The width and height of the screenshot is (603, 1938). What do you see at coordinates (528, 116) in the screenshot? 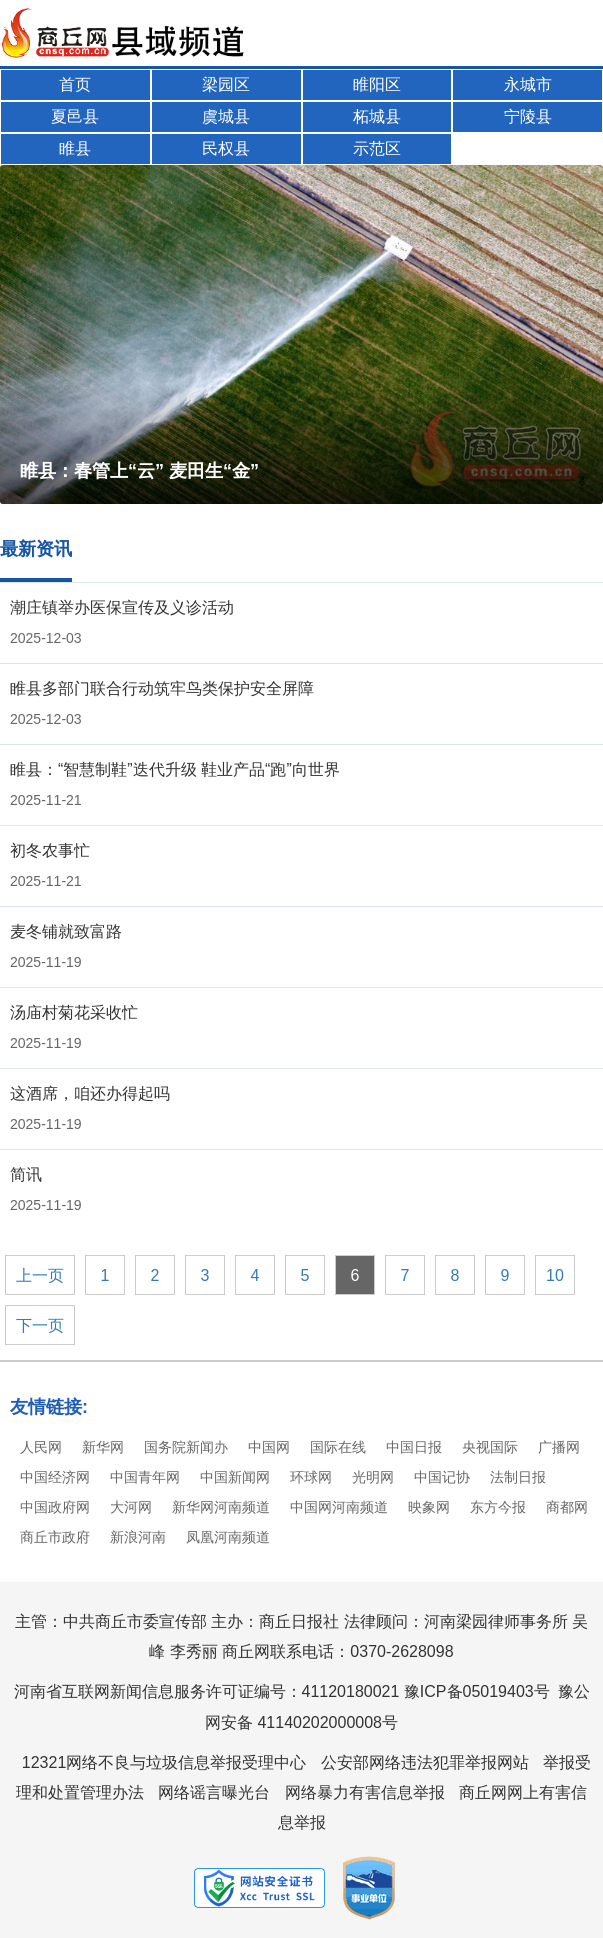
I see `宁陵县` at bounding box center [528, 116].